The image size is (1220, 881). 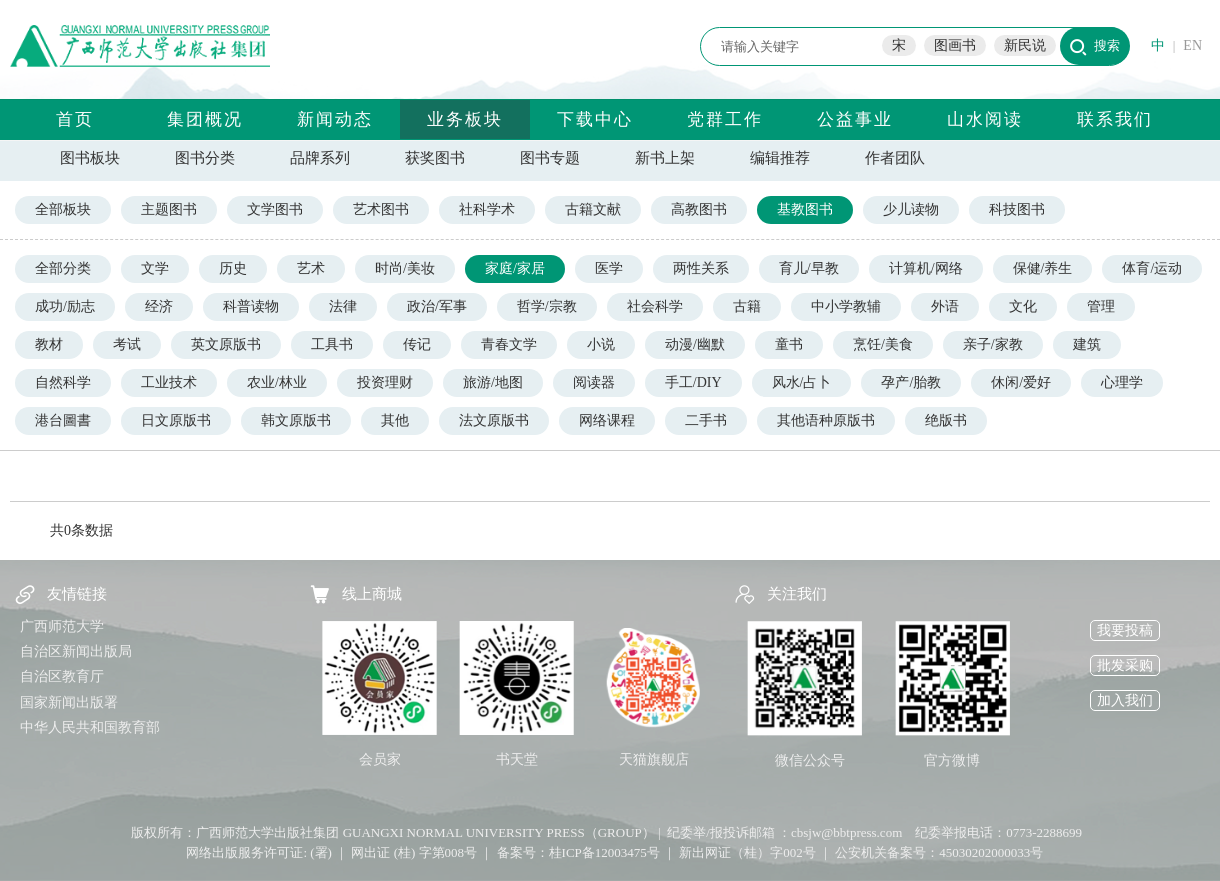 What do you see at coordinates (277, 382) in the screenshot?
I see `农业/林业` at bounding box center [277, 382].